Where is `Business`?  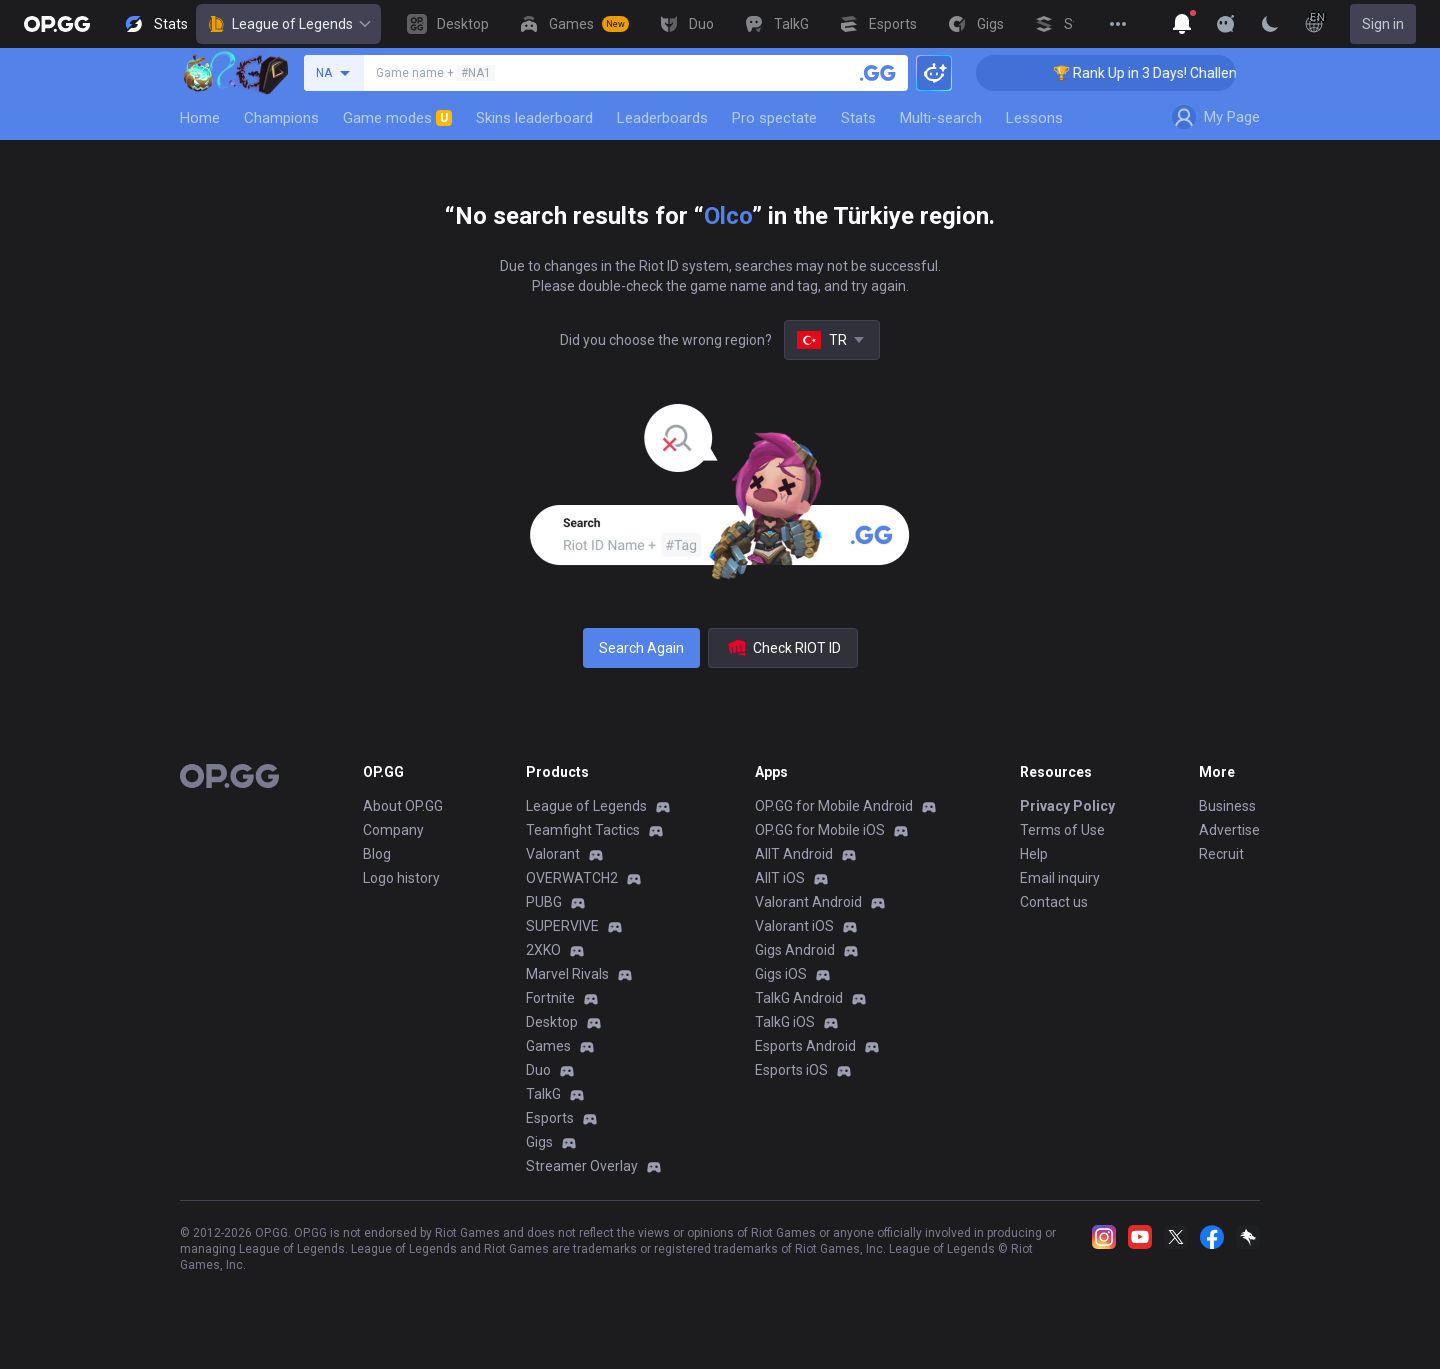
Business is located at coordinates (1227, 806).